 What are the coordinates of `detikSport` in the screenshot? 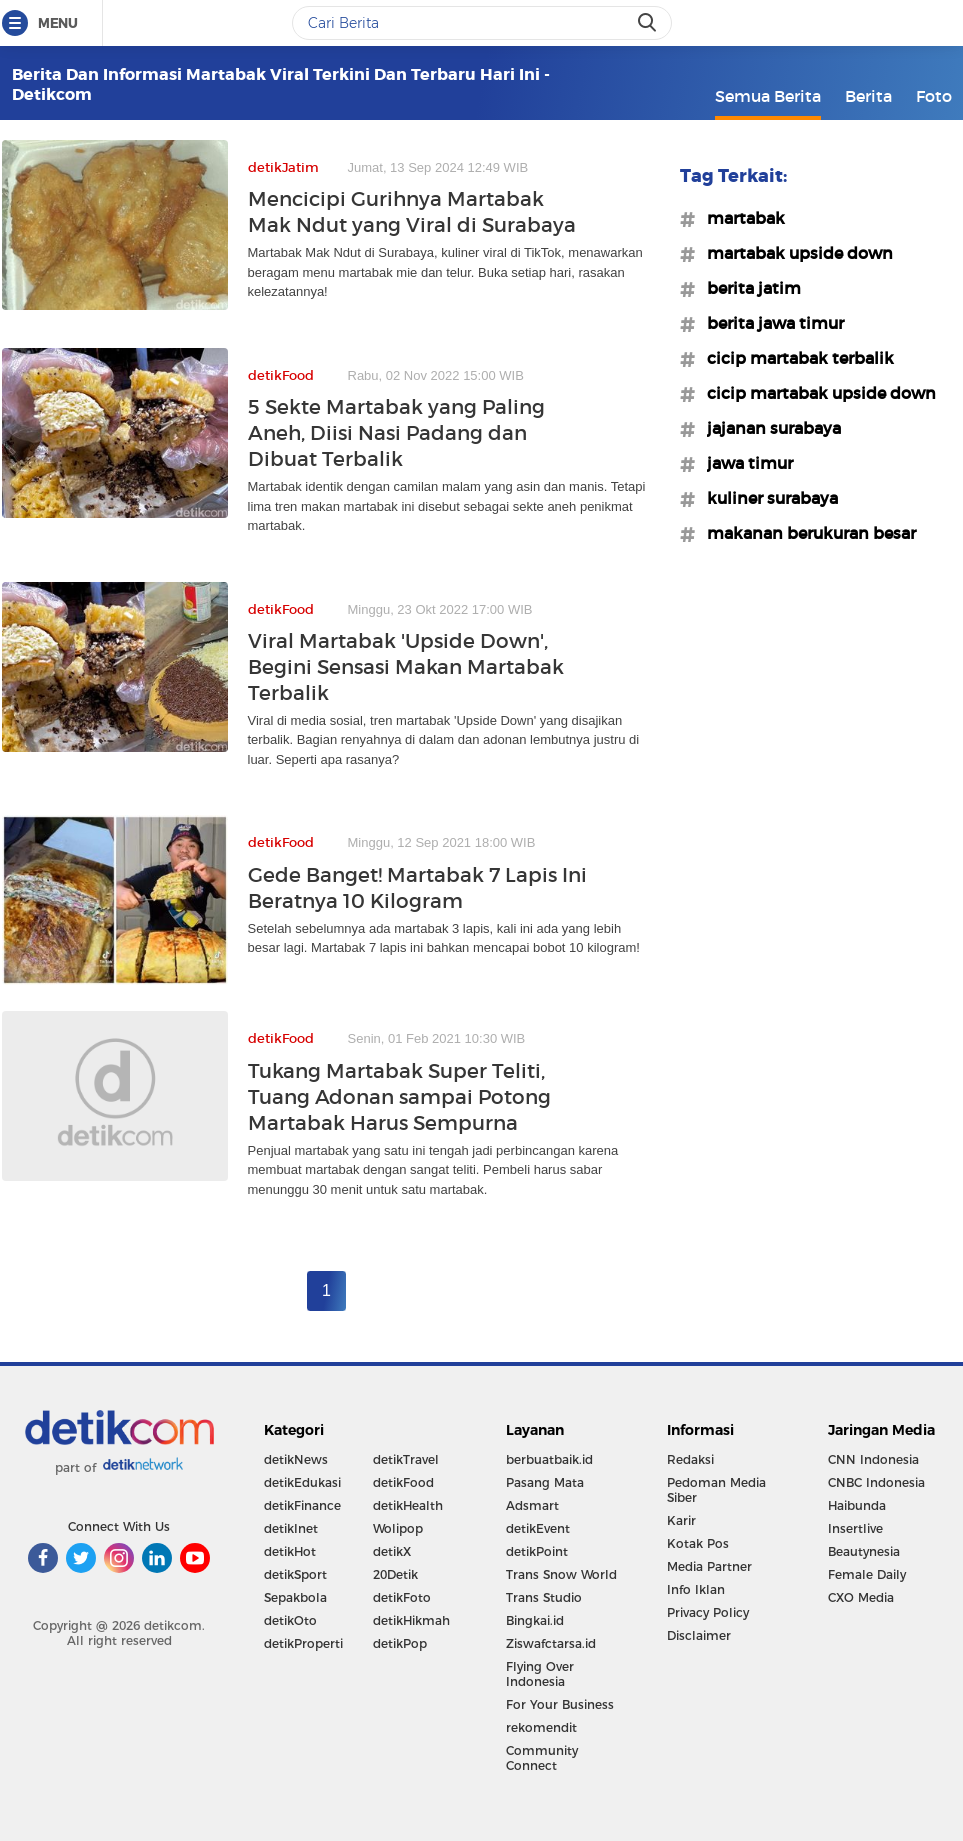 It's located at (295, 1574).